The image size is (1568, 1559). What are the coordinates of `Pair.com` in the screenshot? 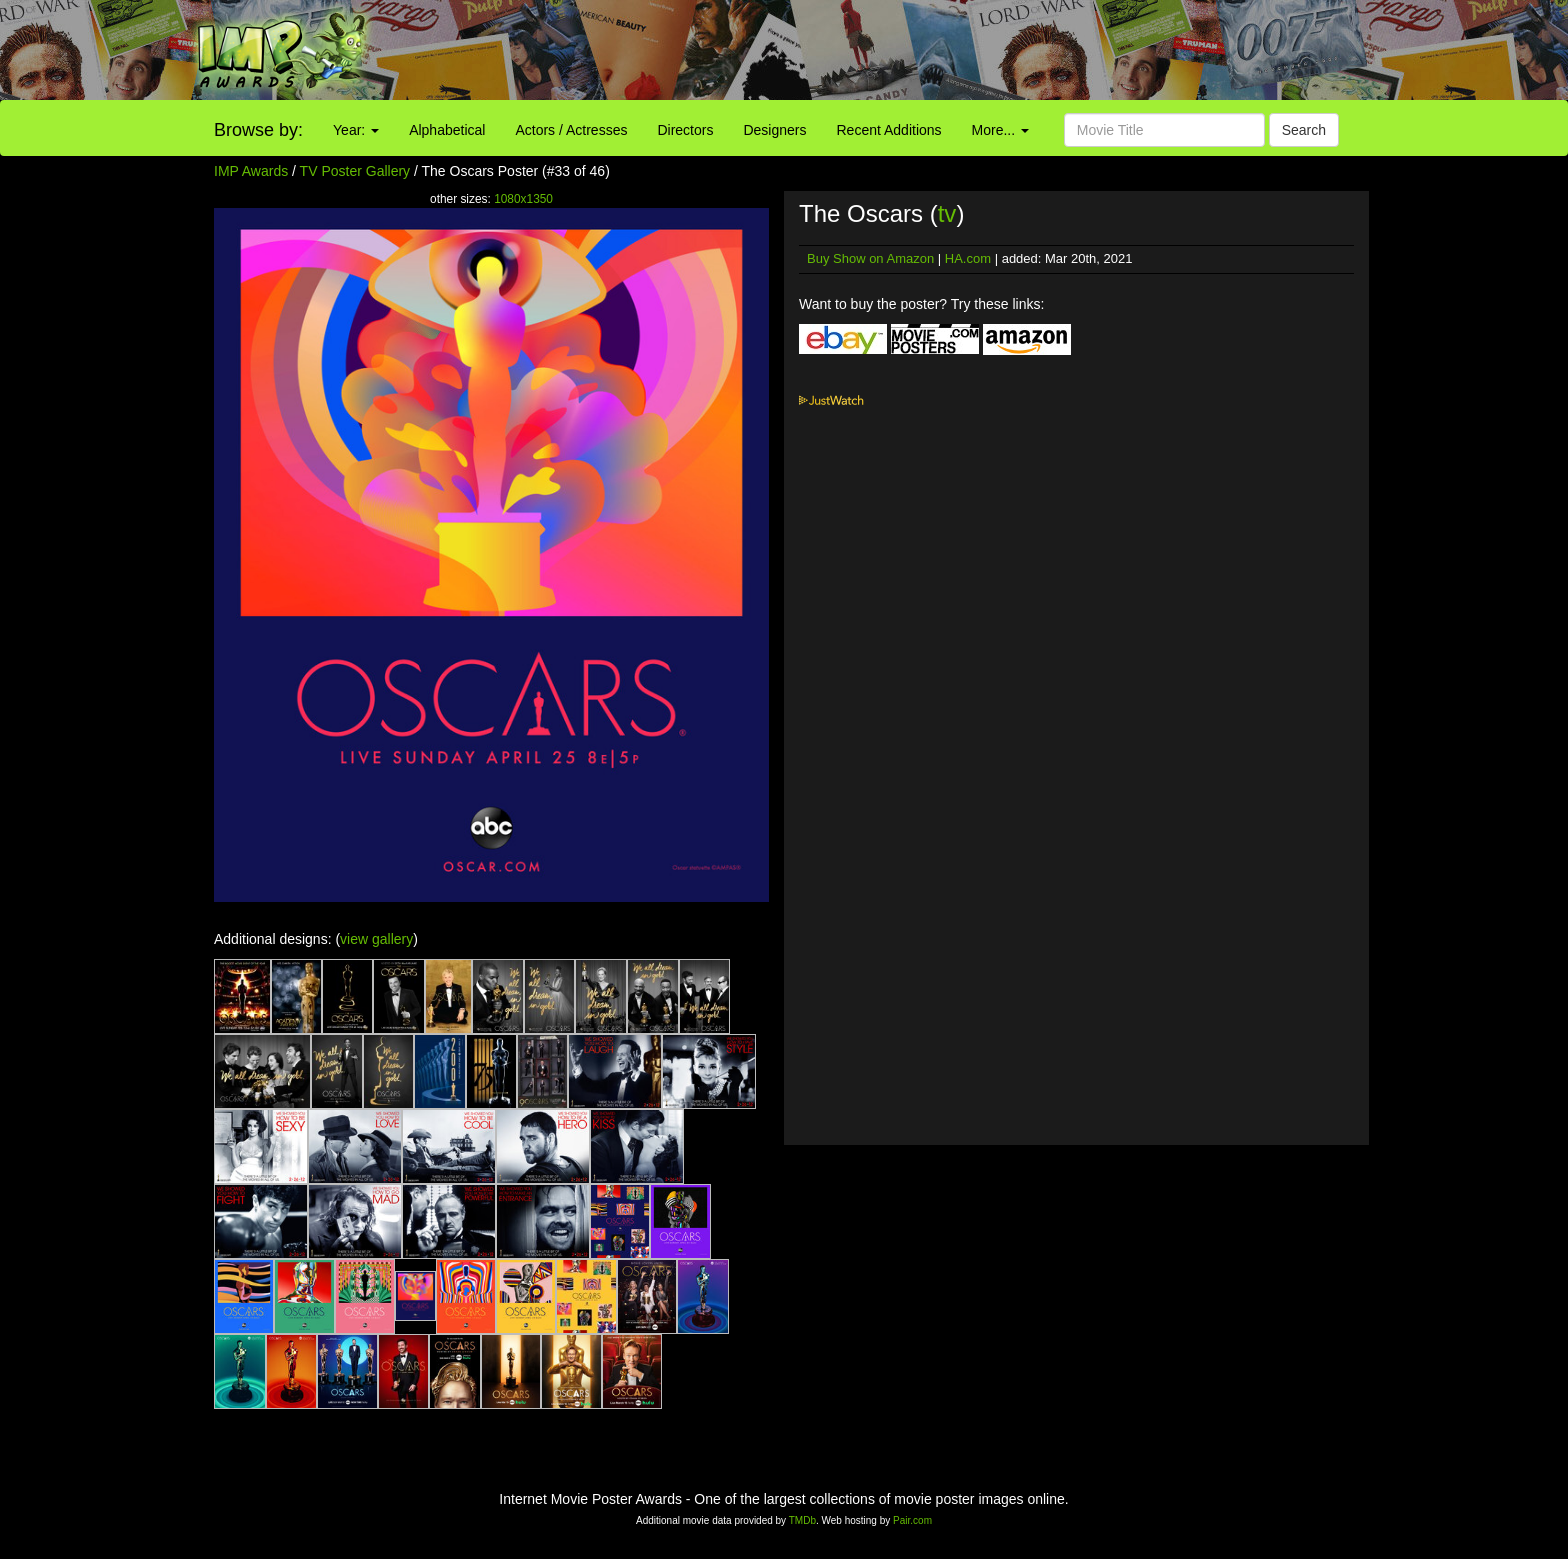 It's located at (912, 1520).